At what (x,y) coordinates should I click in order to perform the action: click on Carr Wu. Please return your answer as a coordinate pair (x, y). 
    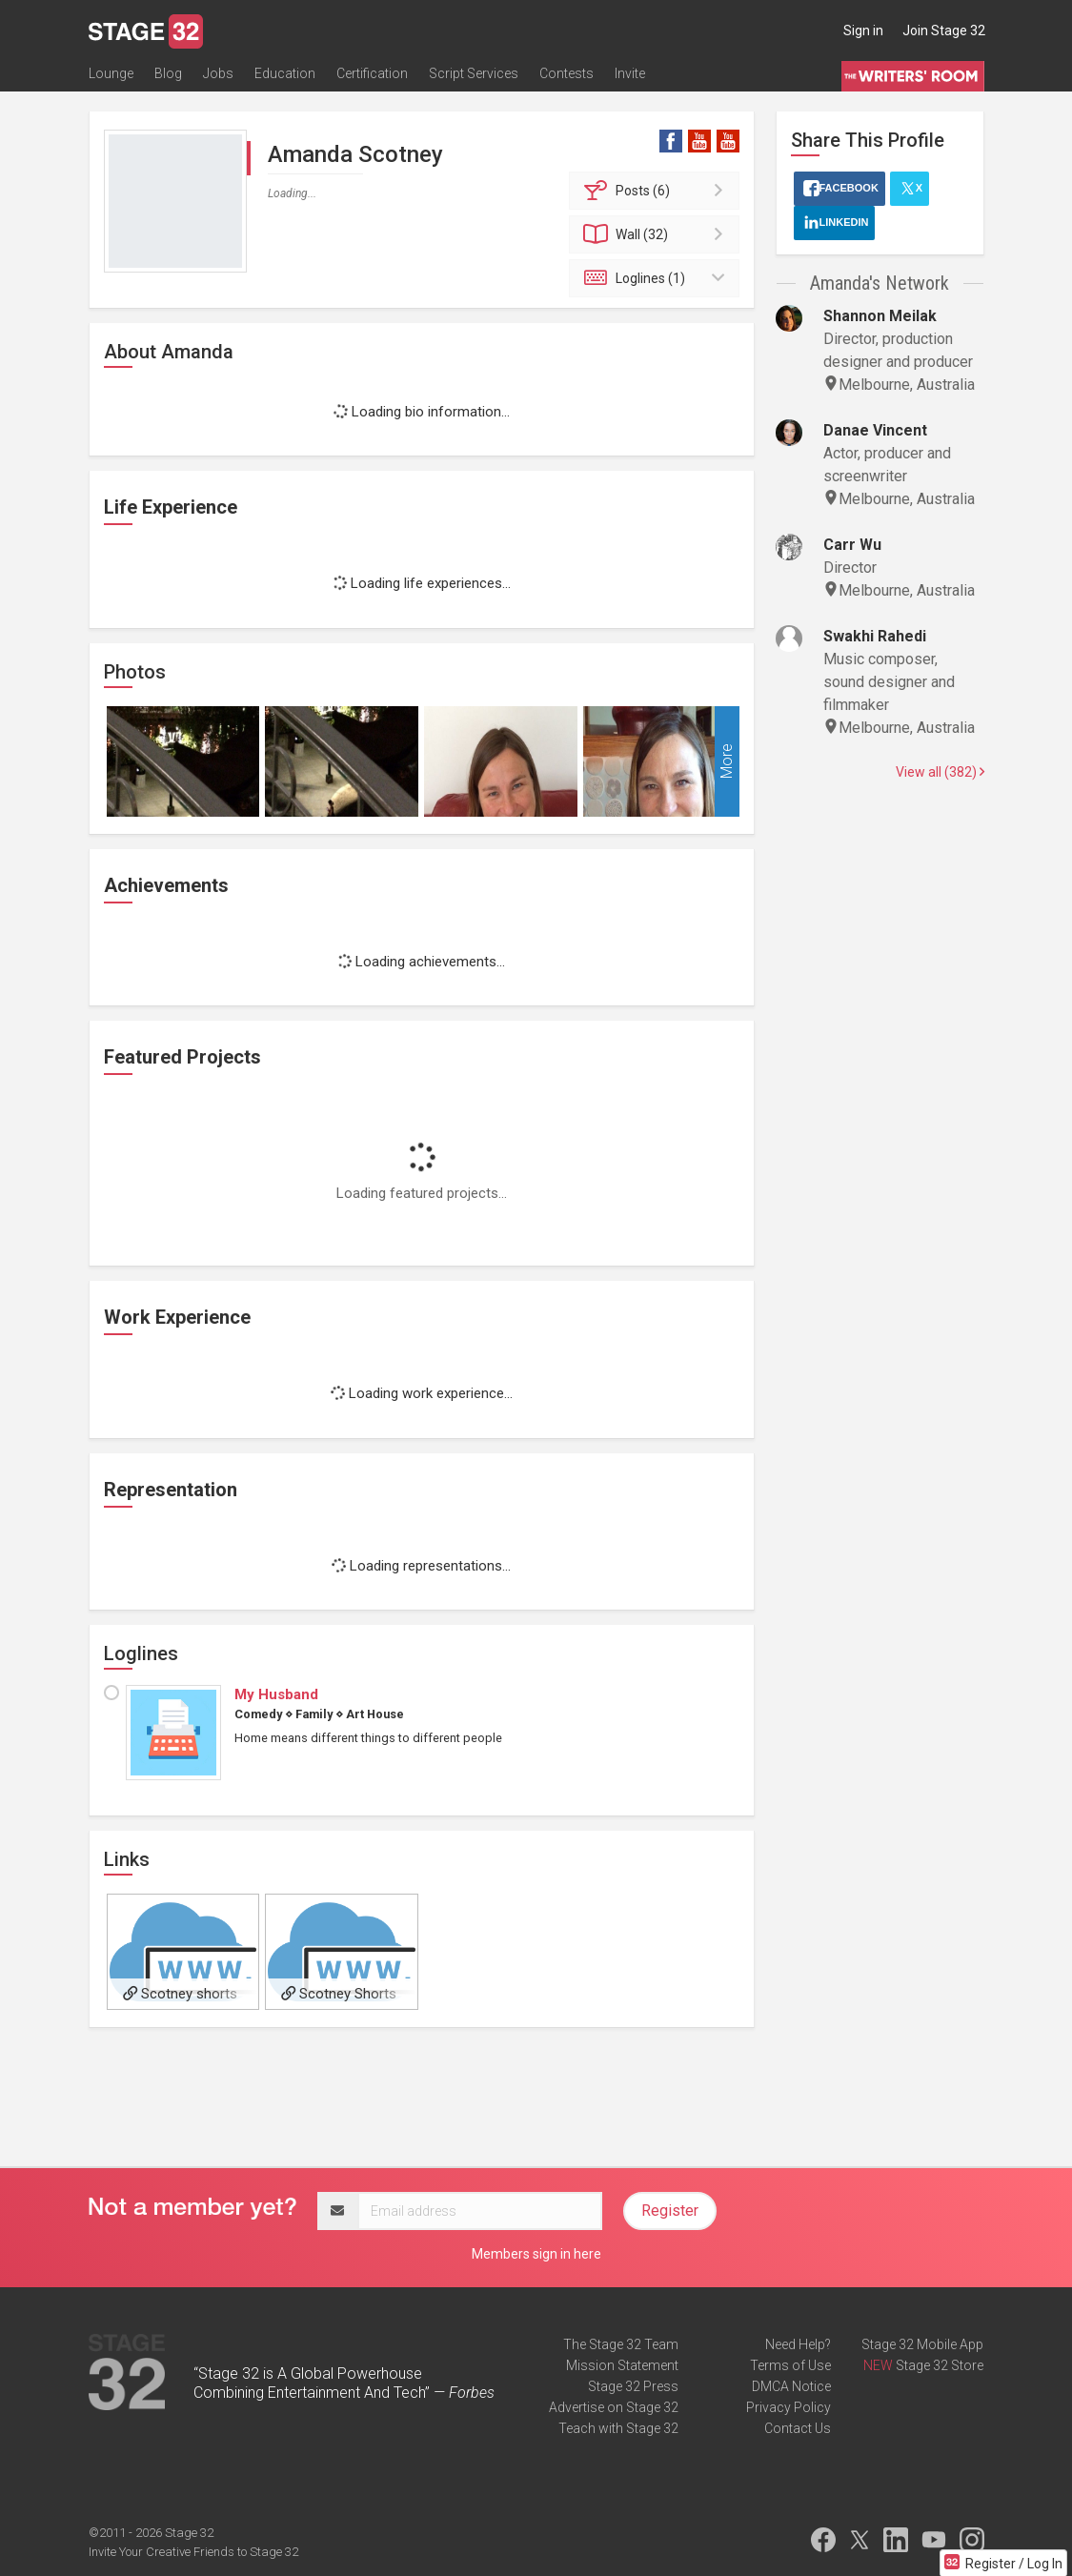
    Looking at the image, I should click on (852, 545).